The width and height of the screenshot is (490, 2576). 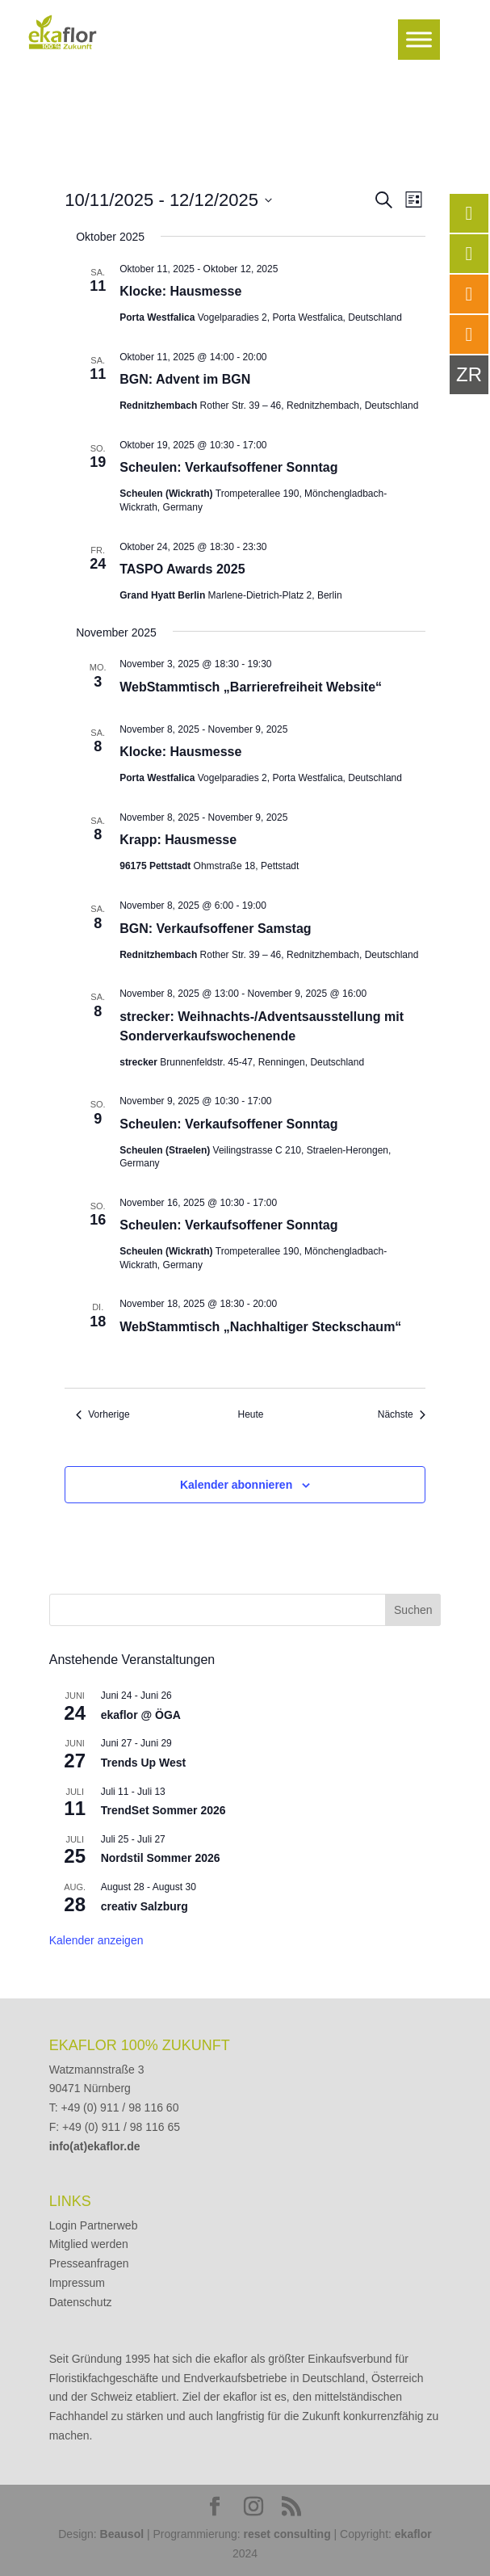 I want to click on Mitglied werden, so click(x=88, y=2244).